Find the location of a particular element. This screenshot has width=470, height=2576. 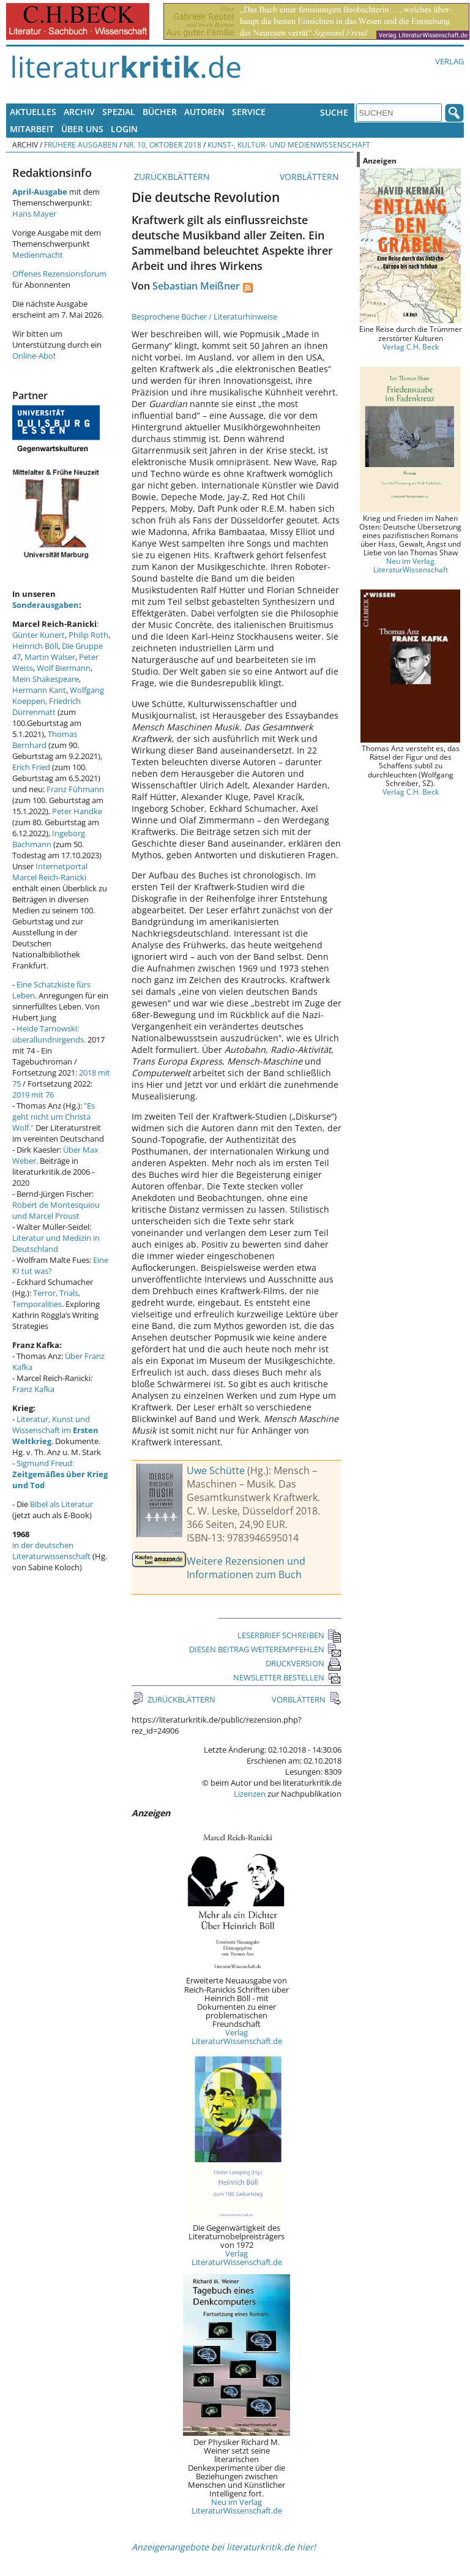

in der deutschen Literaturwissenschaft is located at coordinates (51, 1551).